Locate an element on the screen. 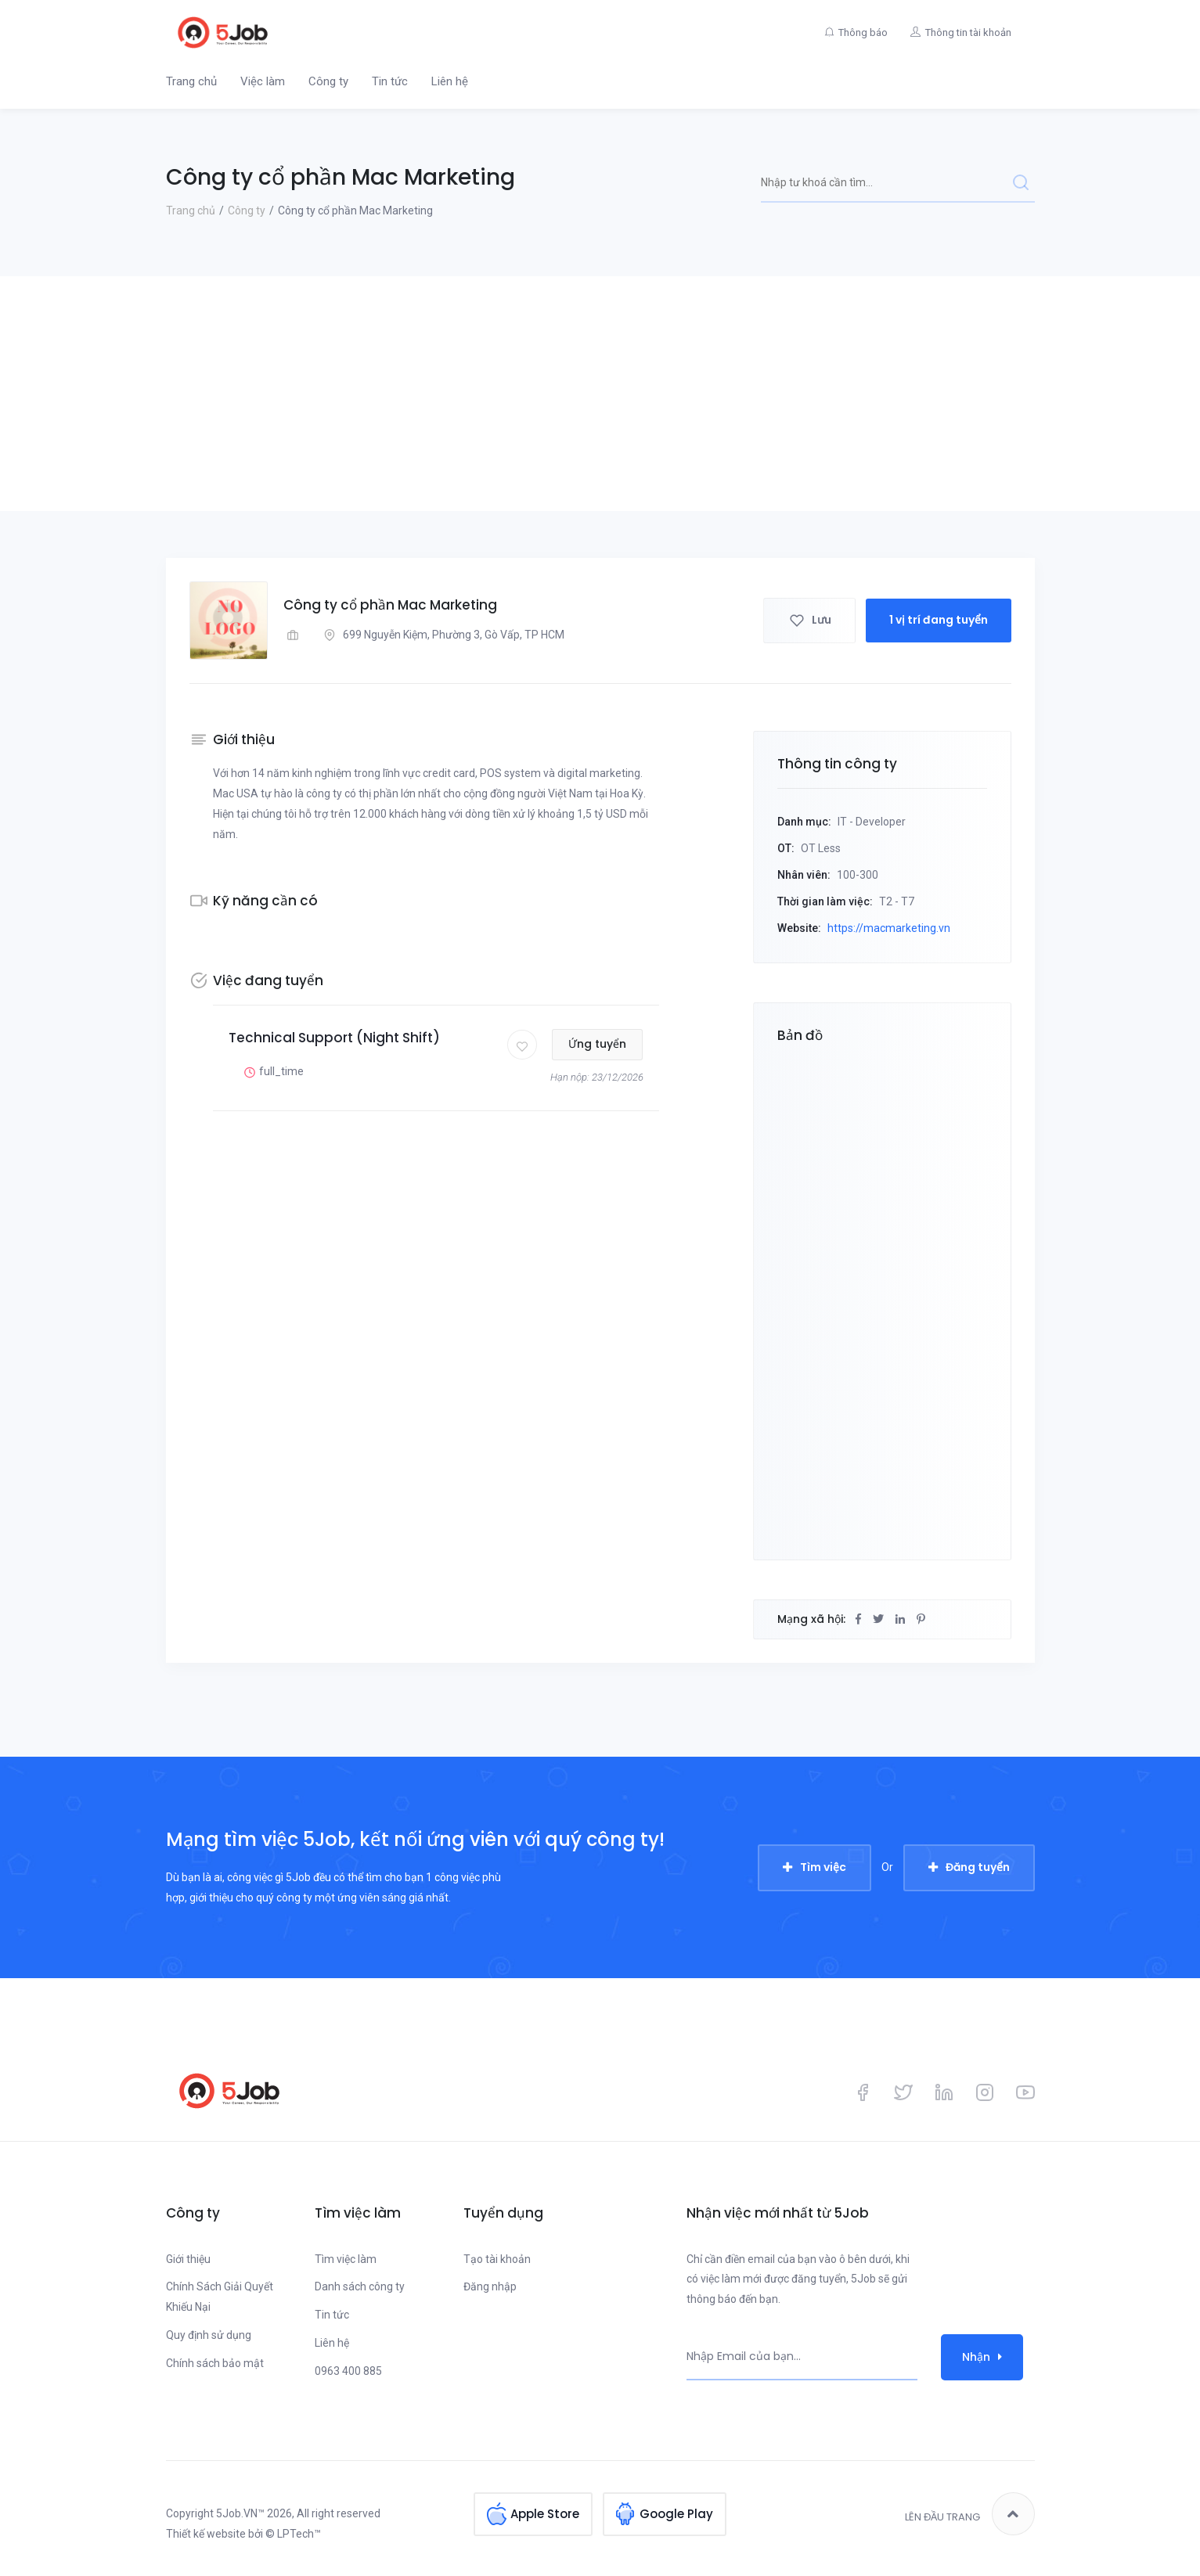 The height and width of the screenshot is (2576, 1200). Tin tức is located at coordinates (390, 81).